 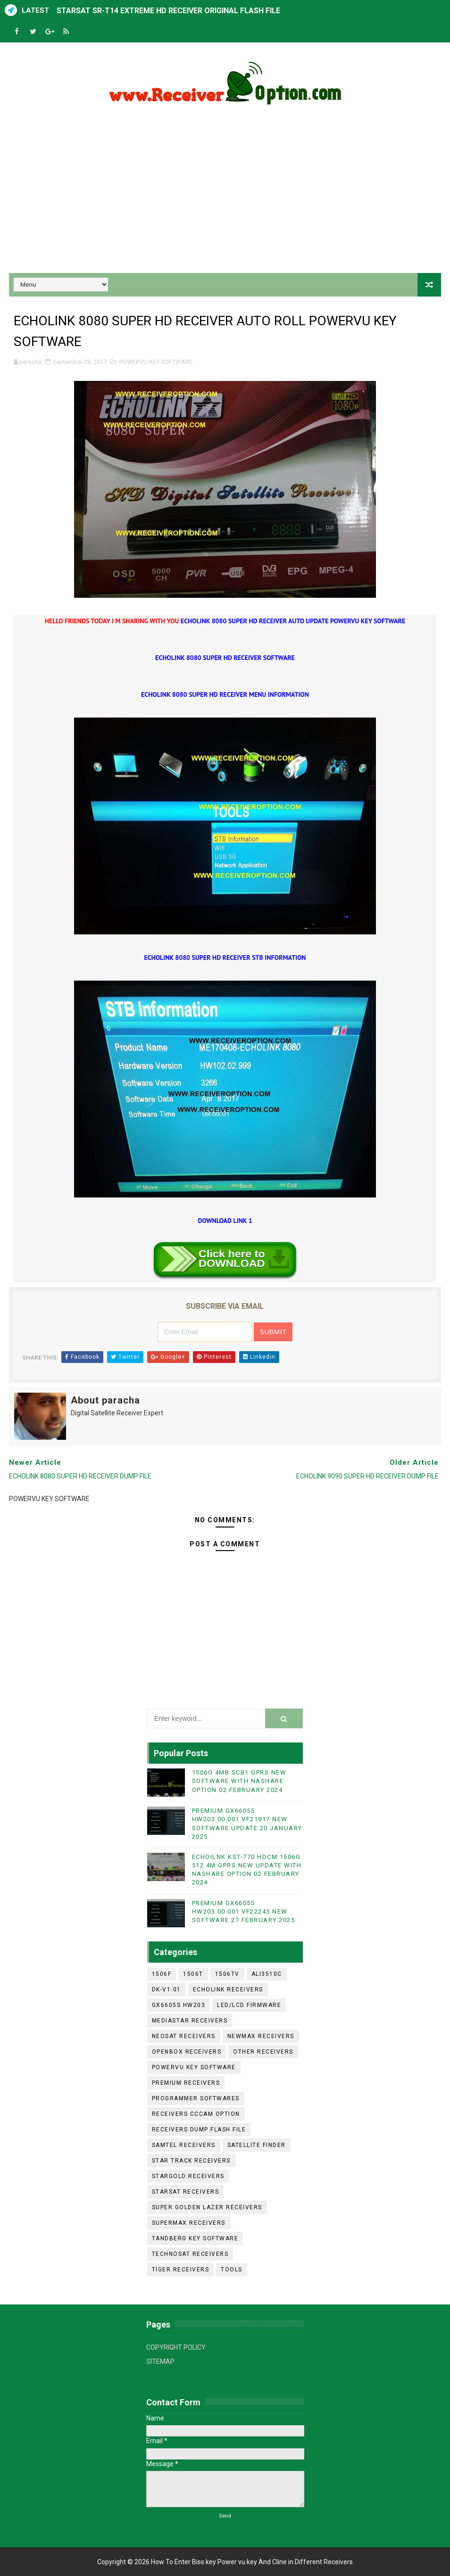 What do you see at coordinates (176, 2347) in the screenshot?
I see `COPYRIGHT POLICY` at bounding box center [176, 2347].